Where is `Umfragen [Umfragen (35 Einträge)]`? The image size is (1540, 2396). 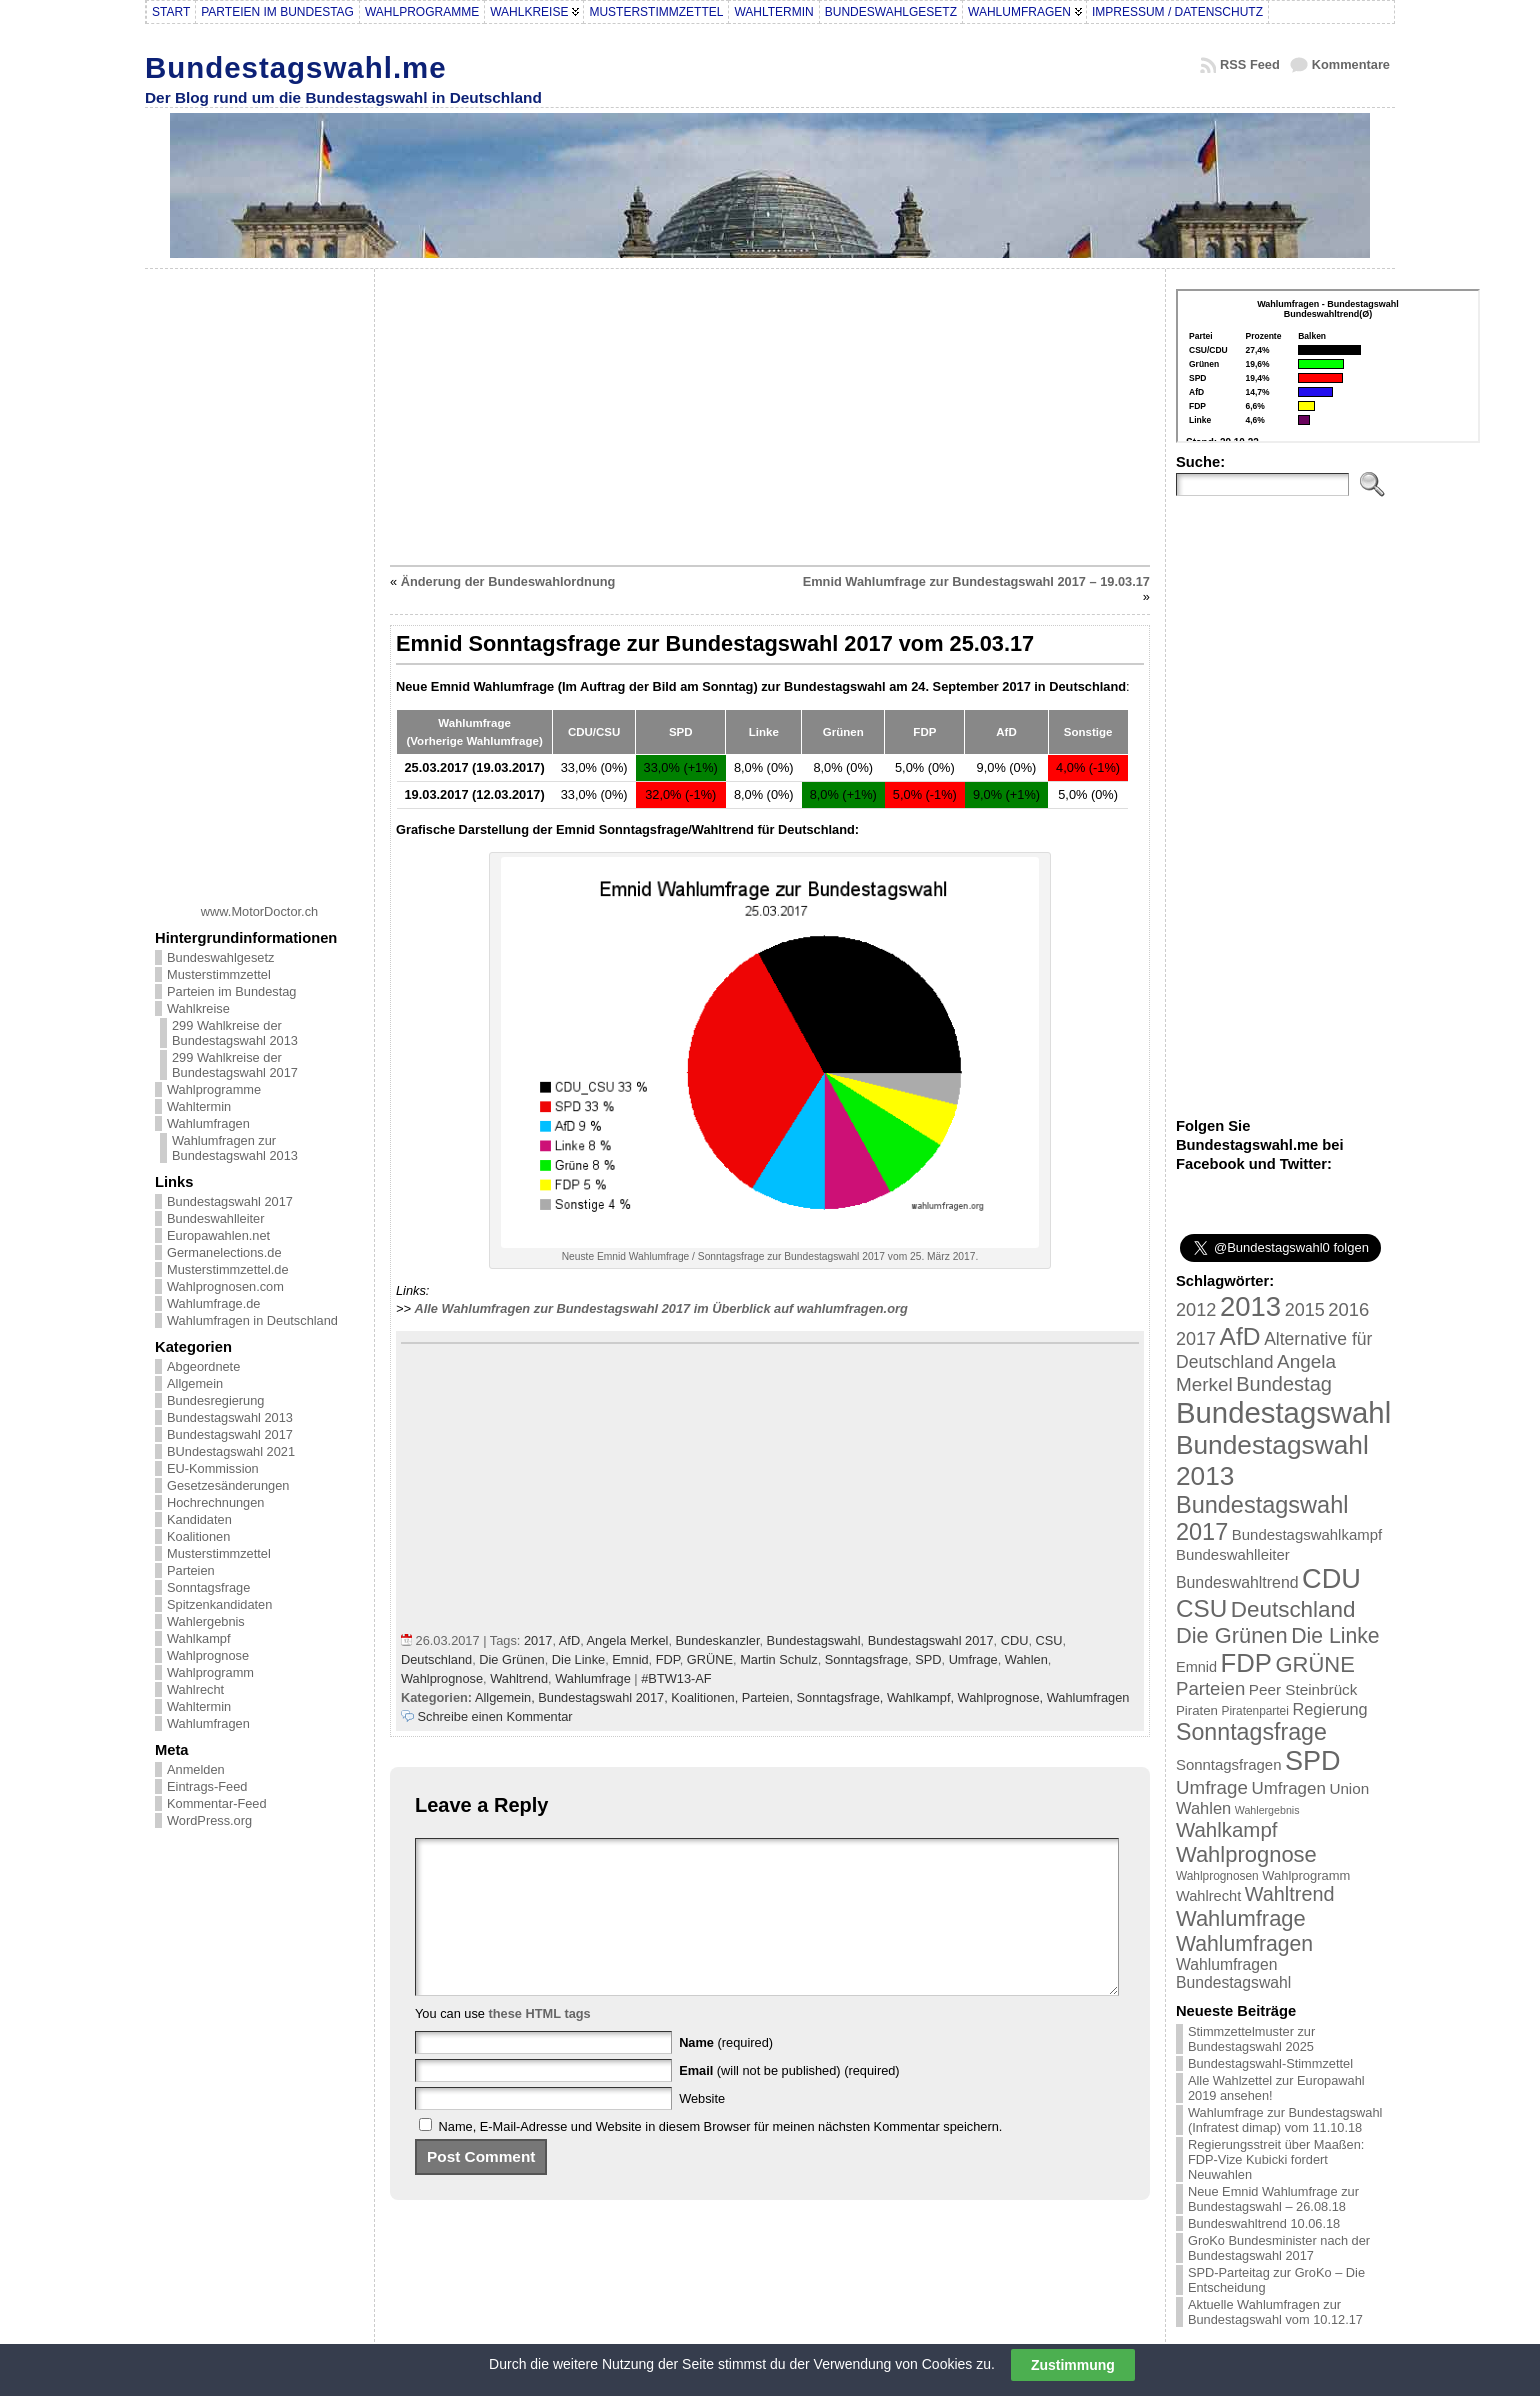
Umfragen [Umfragen (35 Einträge)] is located at coordinates (1289, 1788).